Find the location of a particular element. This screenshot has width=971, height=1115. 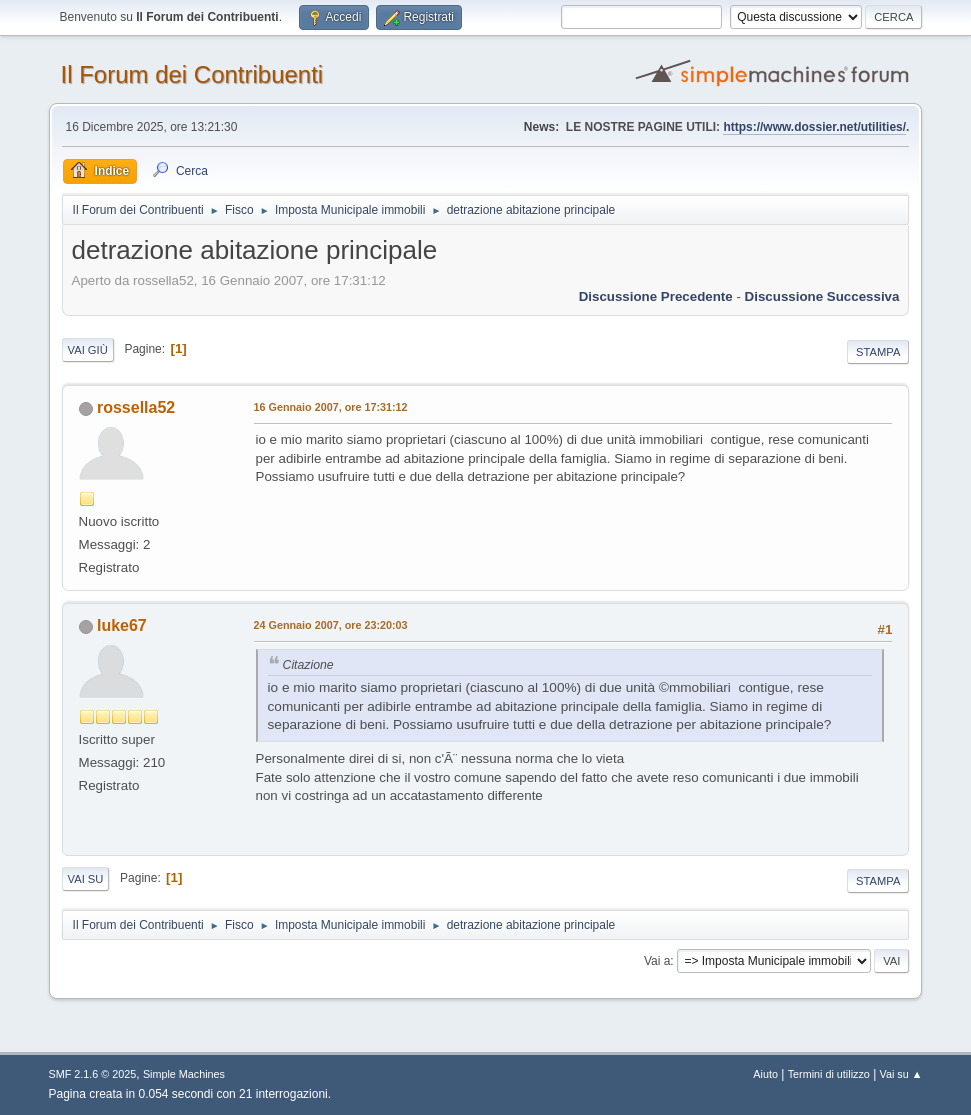

16 Gennaio 2007, ore 17:31:12 is located at coordinates (331, 407).